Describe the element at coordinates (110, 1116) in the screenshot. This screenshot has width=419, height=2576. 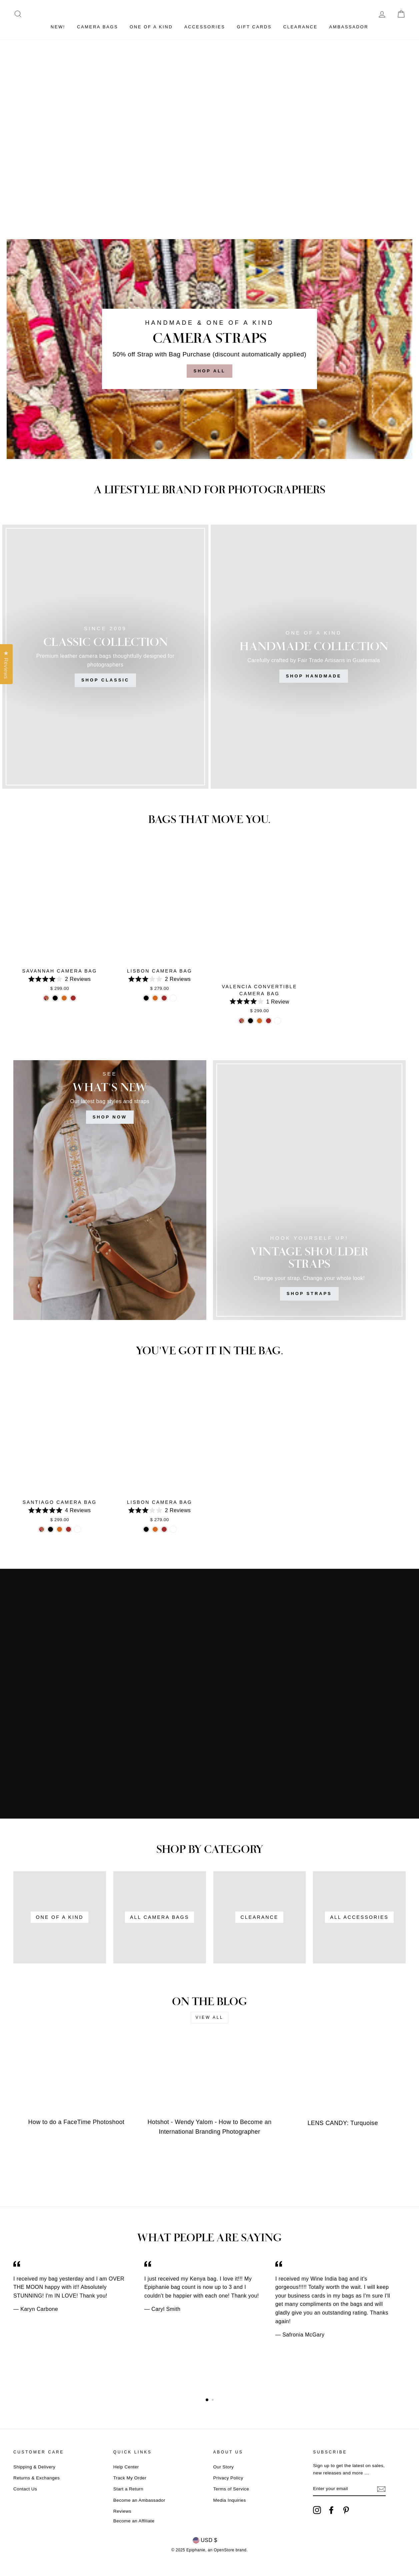
I see `SHOP NOW` at that location.